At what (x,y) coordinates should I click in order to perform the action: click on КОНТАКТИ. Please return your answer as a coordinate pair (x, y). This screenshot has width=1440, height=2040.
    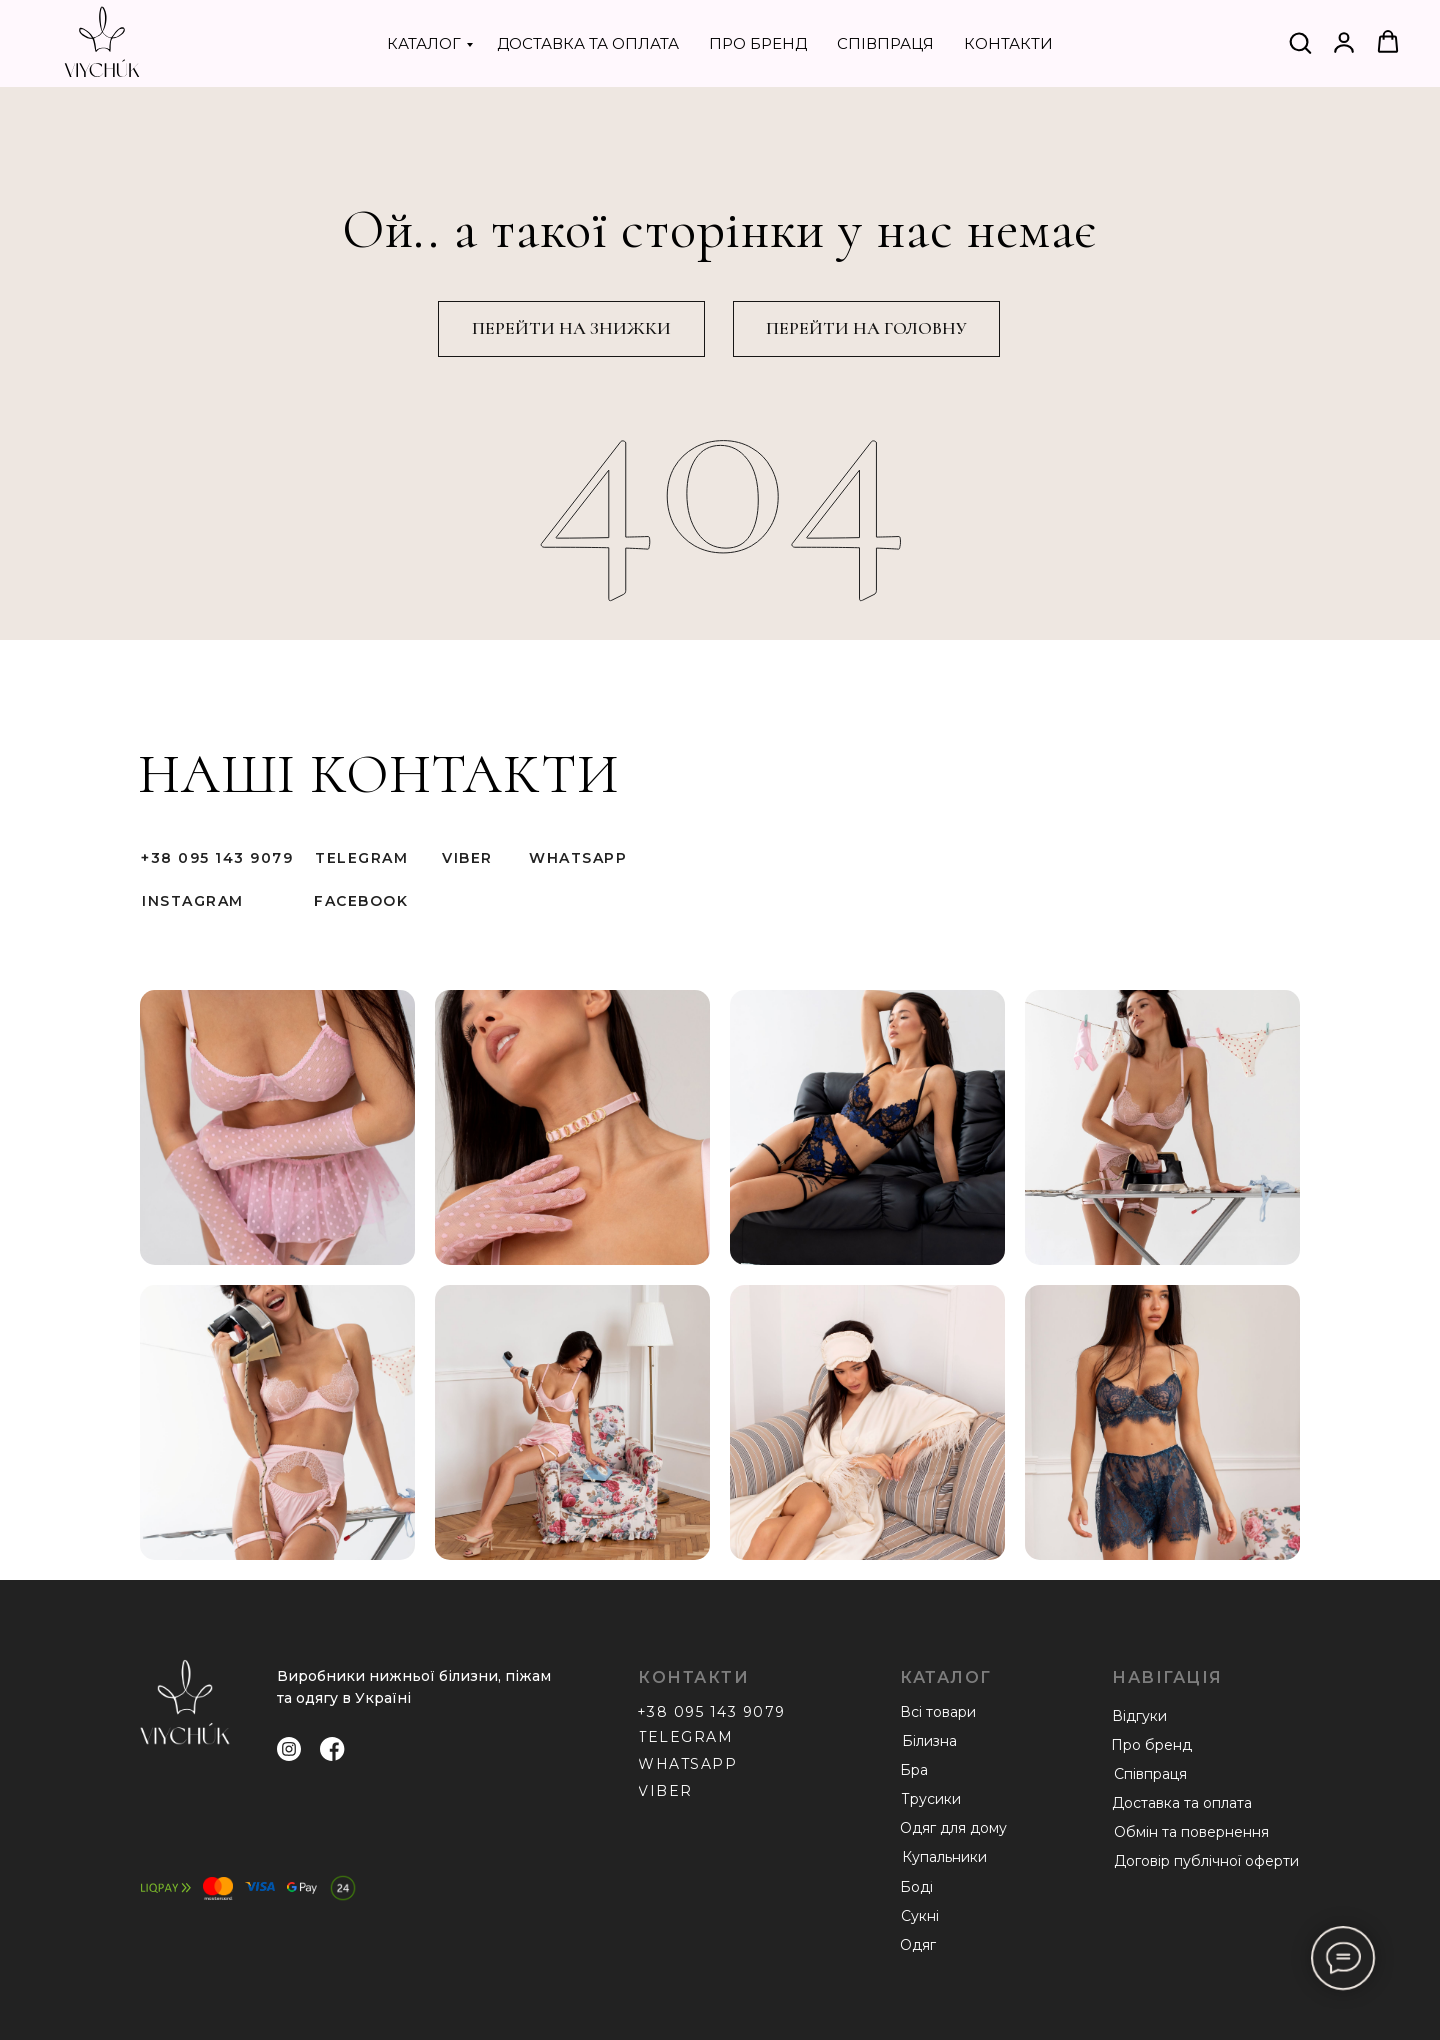
    Looking at the image, I should click on (1008, 43).